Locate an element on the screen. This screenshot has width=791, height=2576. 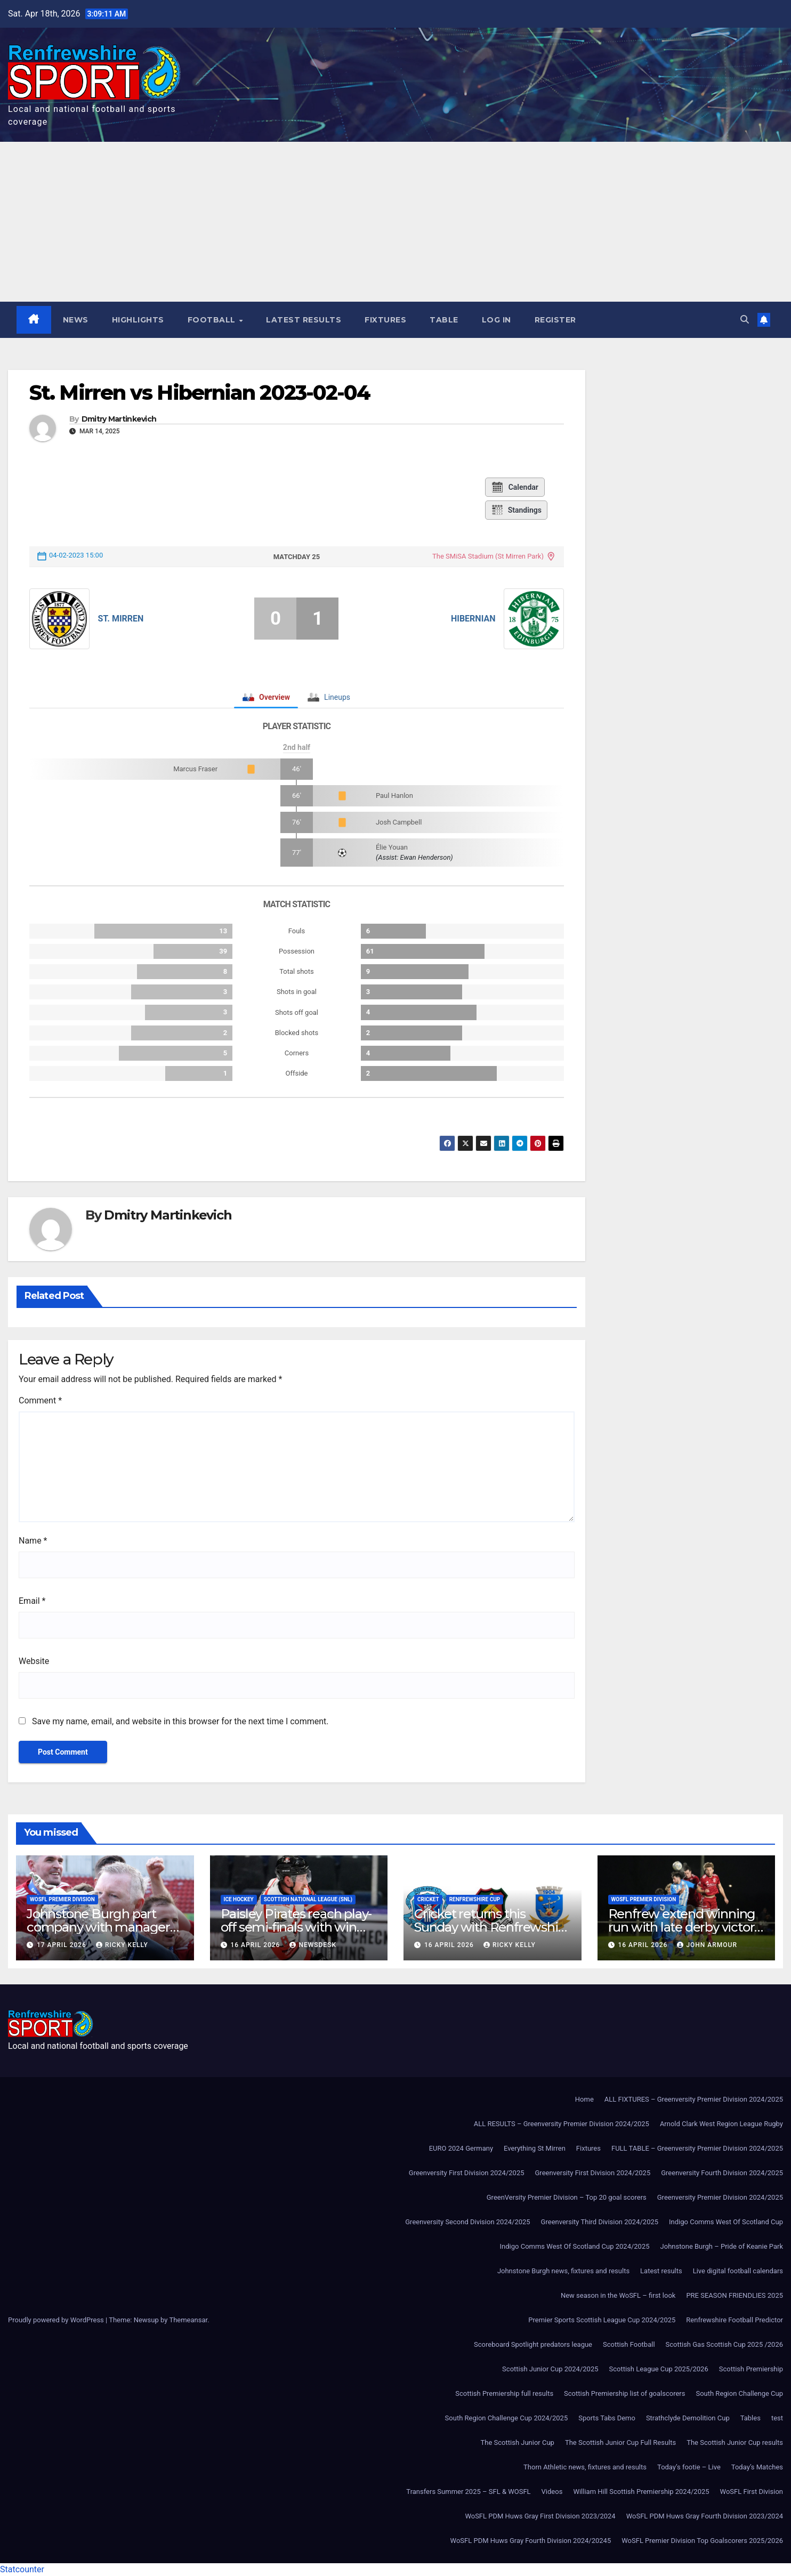
Paisley Pirates reach play-off semi-finals with win over Kirkcaldy Kestrels is located at coordinates (296, 1927).